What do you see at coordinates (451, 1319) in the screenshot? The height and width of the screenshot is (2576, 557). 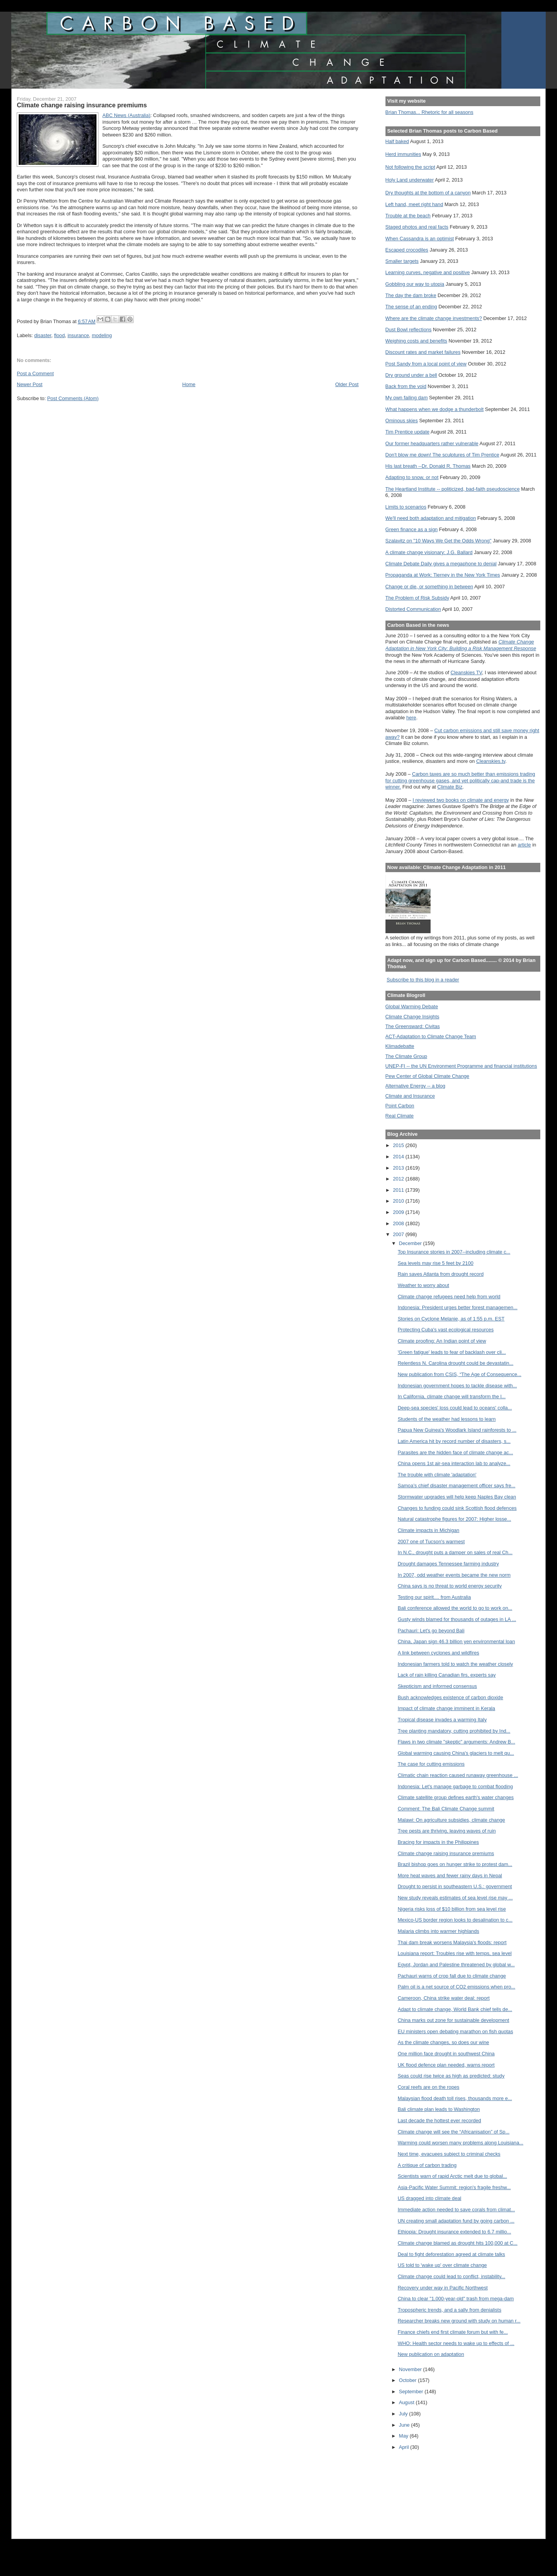 I see `Stories on Cyclone Melanie, as of 1:55 p.m. EST` at bounding box center [451, 1319].